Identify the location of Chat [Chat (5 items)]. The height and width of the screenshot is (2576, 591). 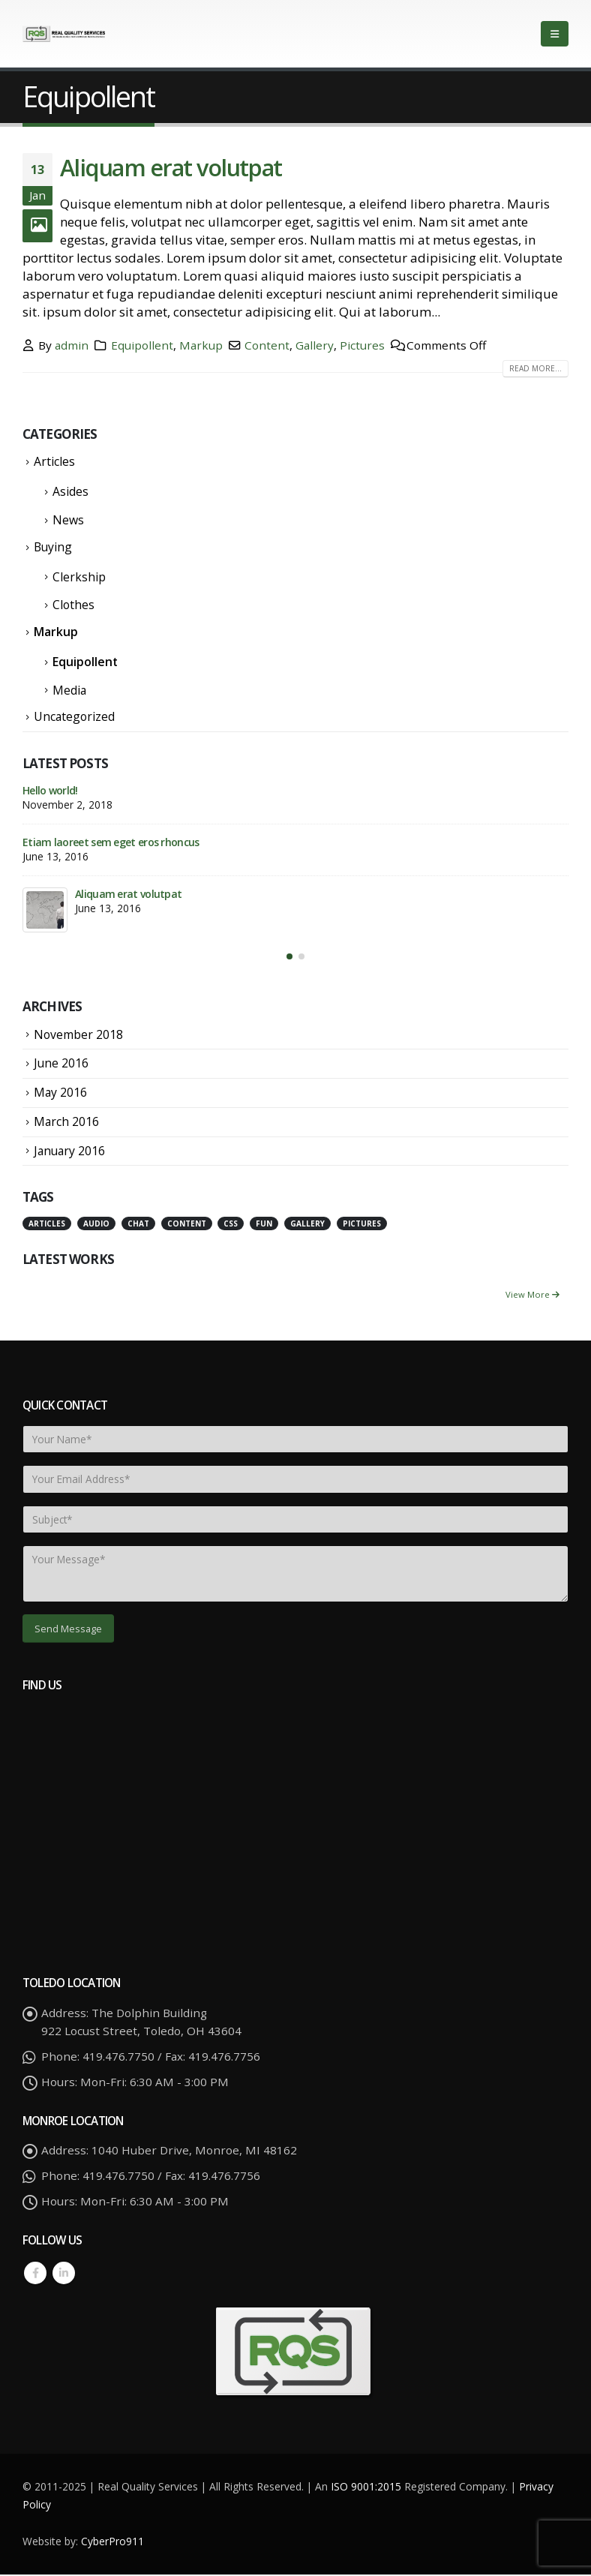
(138, 1225).